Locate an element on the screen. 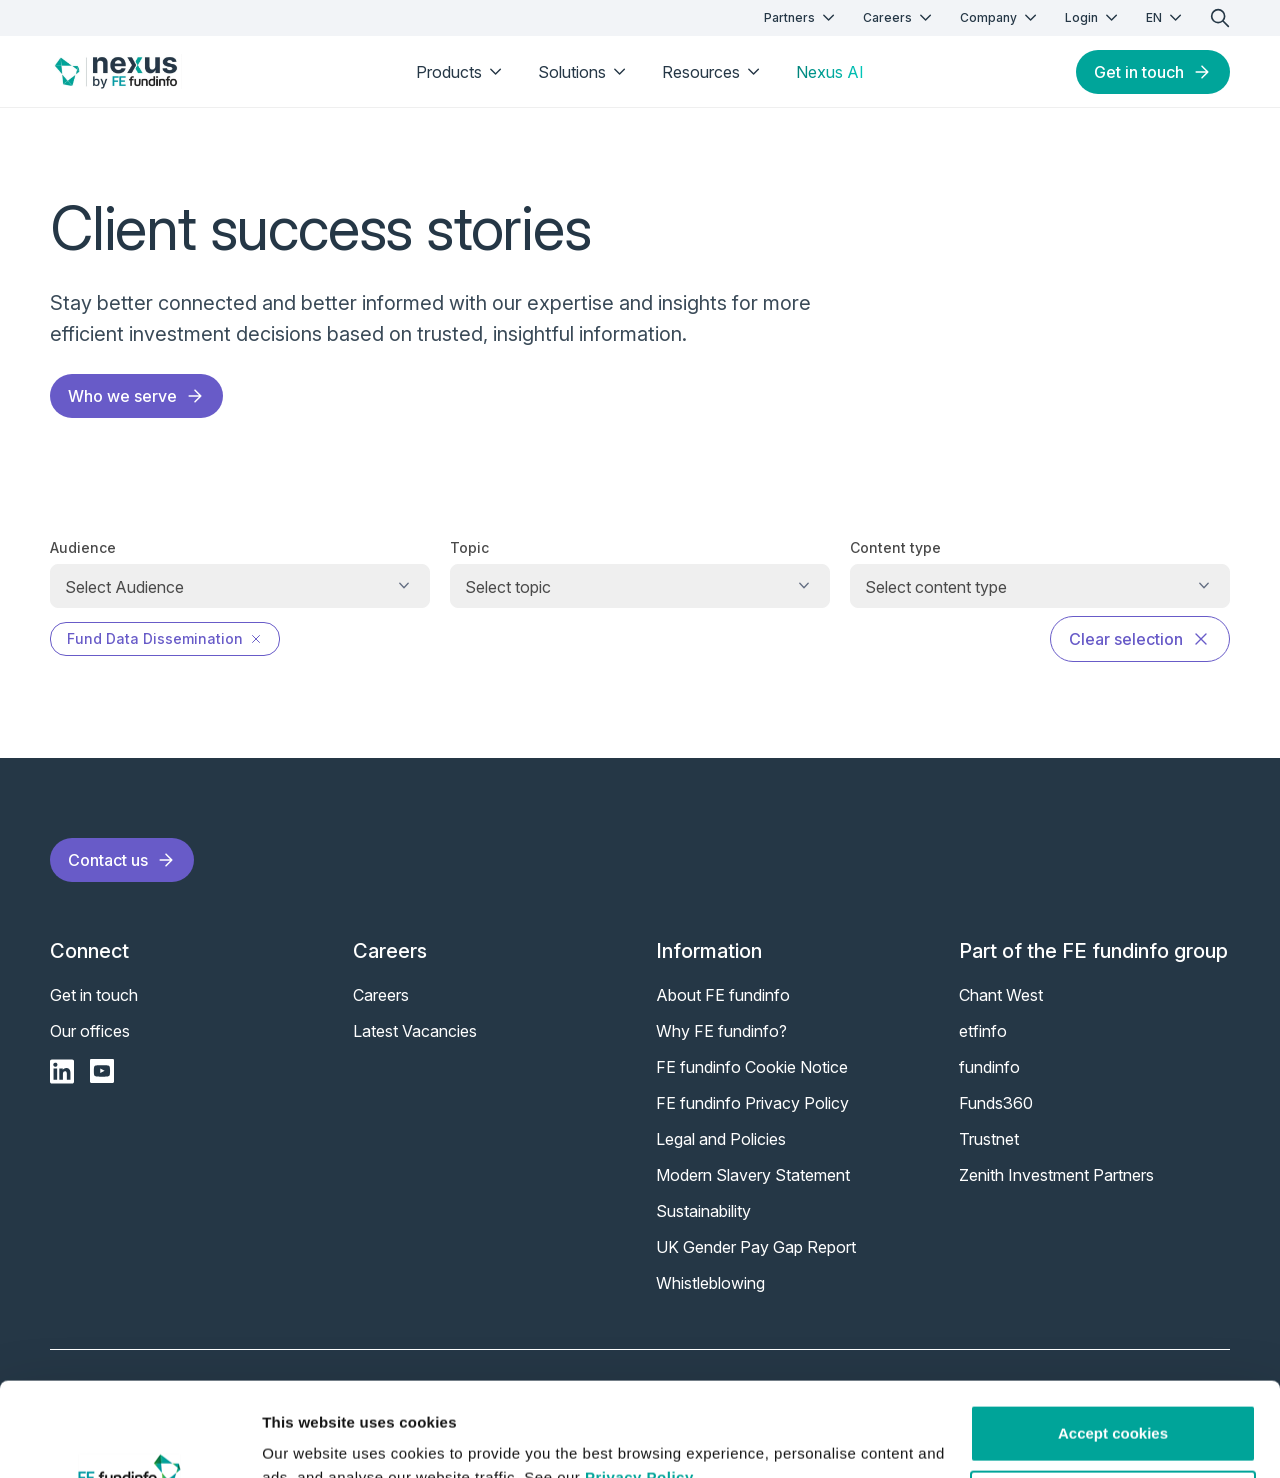 This screenshot has height=1478, width=1280. Accept cookies is located at coordinates (1113, 1339).